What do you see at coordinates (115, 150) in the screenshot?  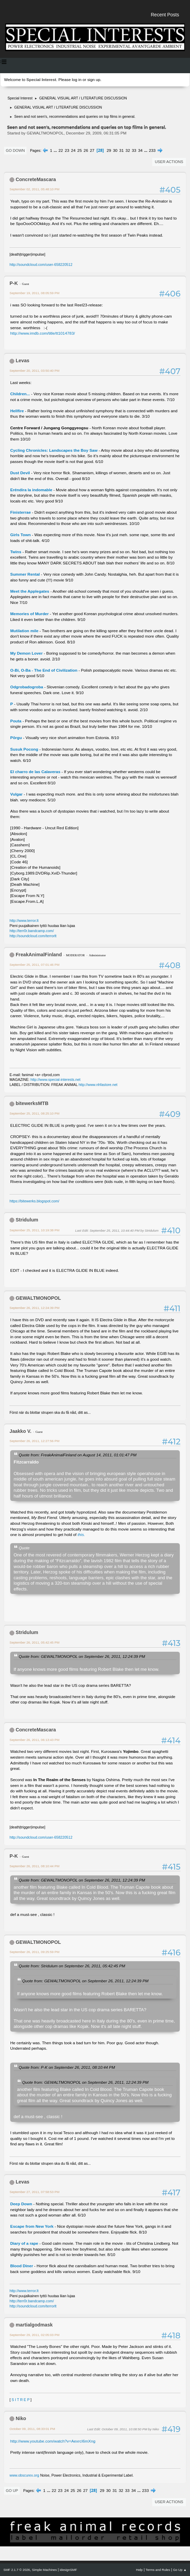 I see `30` at bounding box center [115, 150].